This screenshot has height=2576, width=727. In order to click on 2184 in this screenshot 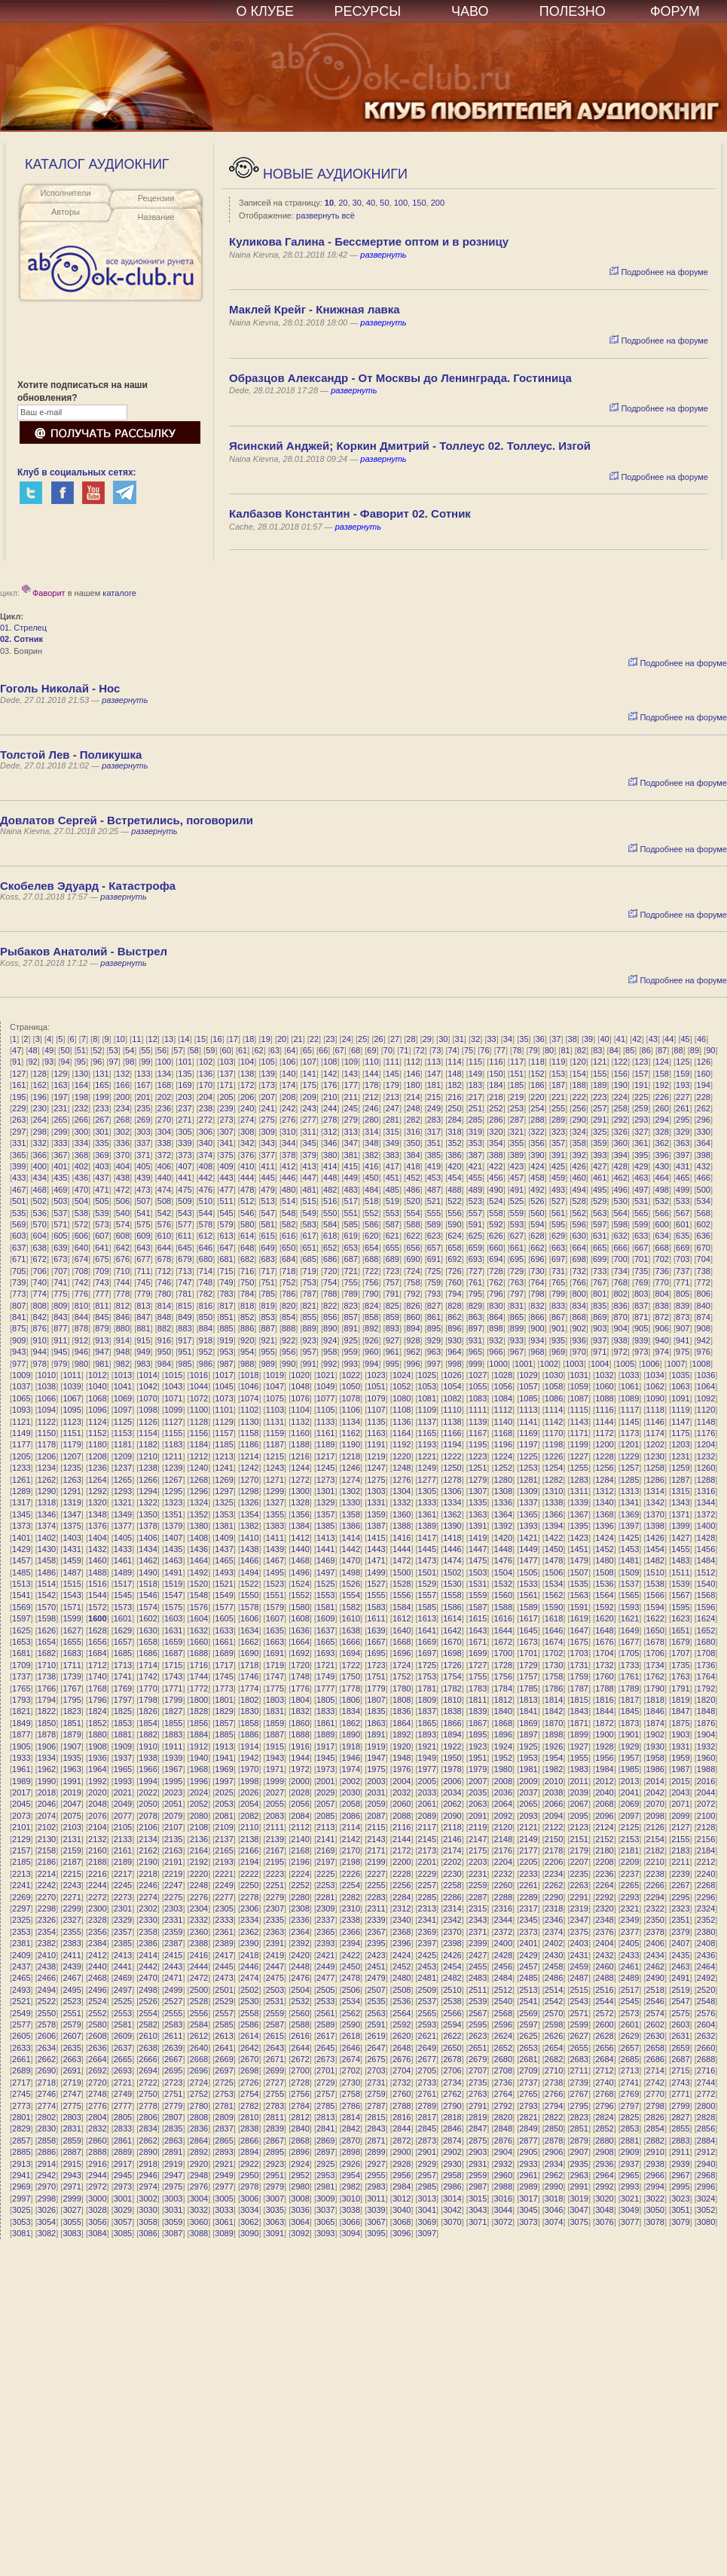, I will do `click(706, 1850)`.